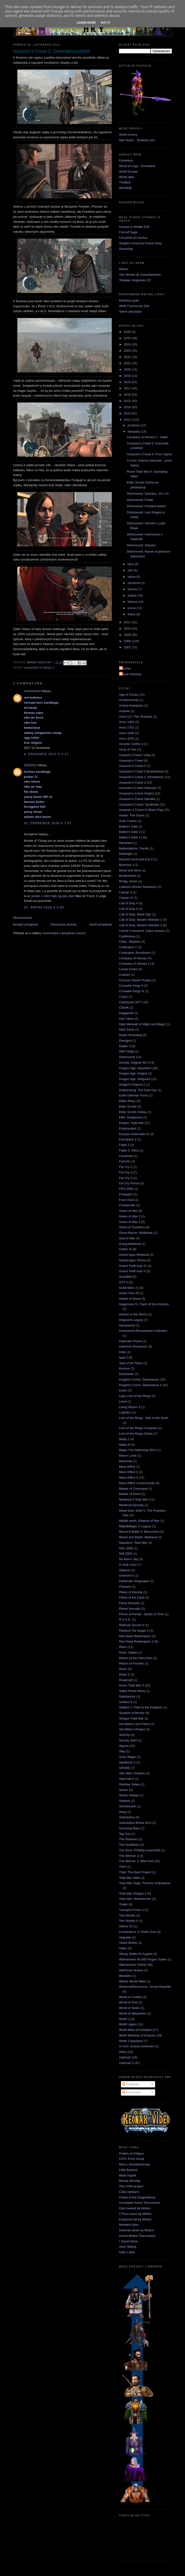  Describe the element at coordinates (128, 826) in the screenshot. I see `Baldur's Gate` at that location.